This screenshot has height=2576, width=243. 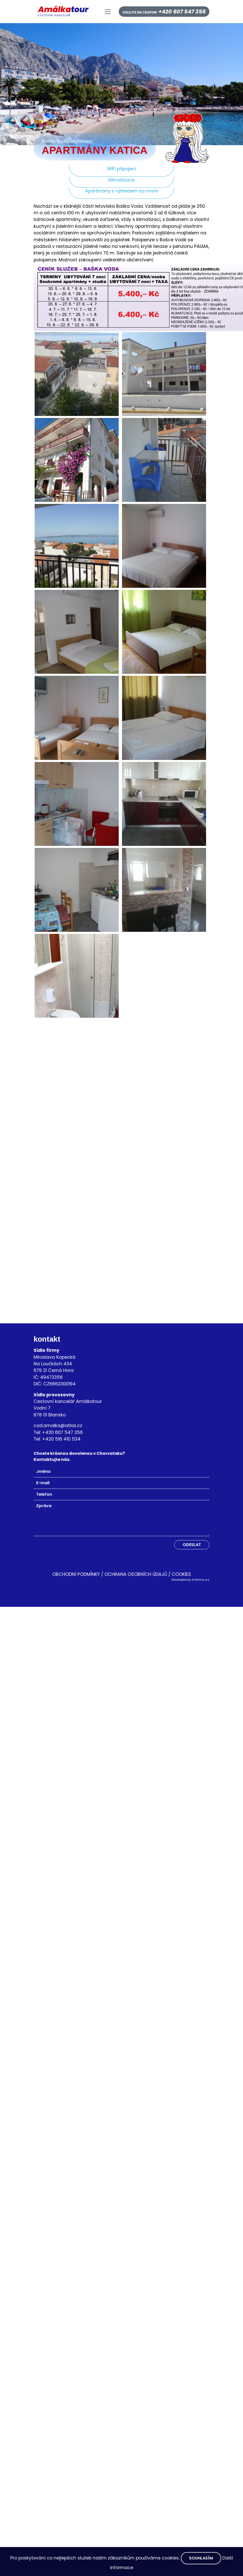 What do you see at coordinates (181, 1574) in the screenshot?
I see `Cookies` at bounding box center [181, 1574].